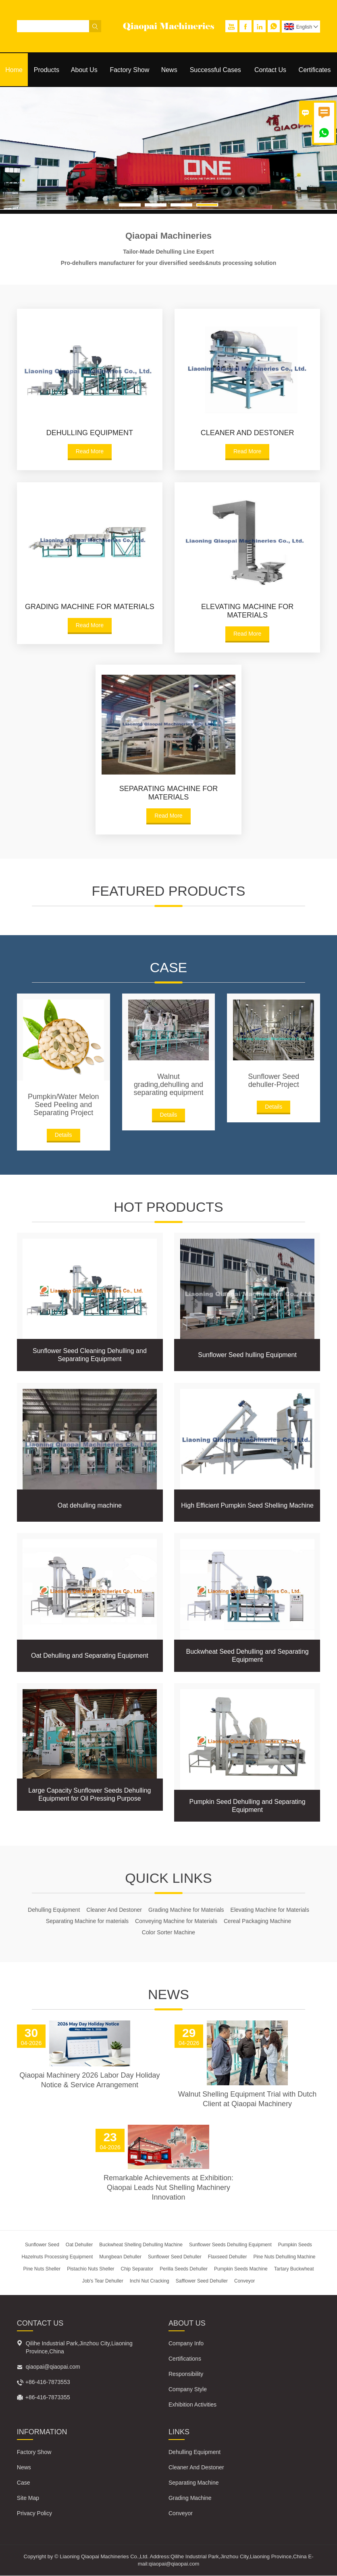  I want to click on +86-416-7873355, so click(47, 2397).